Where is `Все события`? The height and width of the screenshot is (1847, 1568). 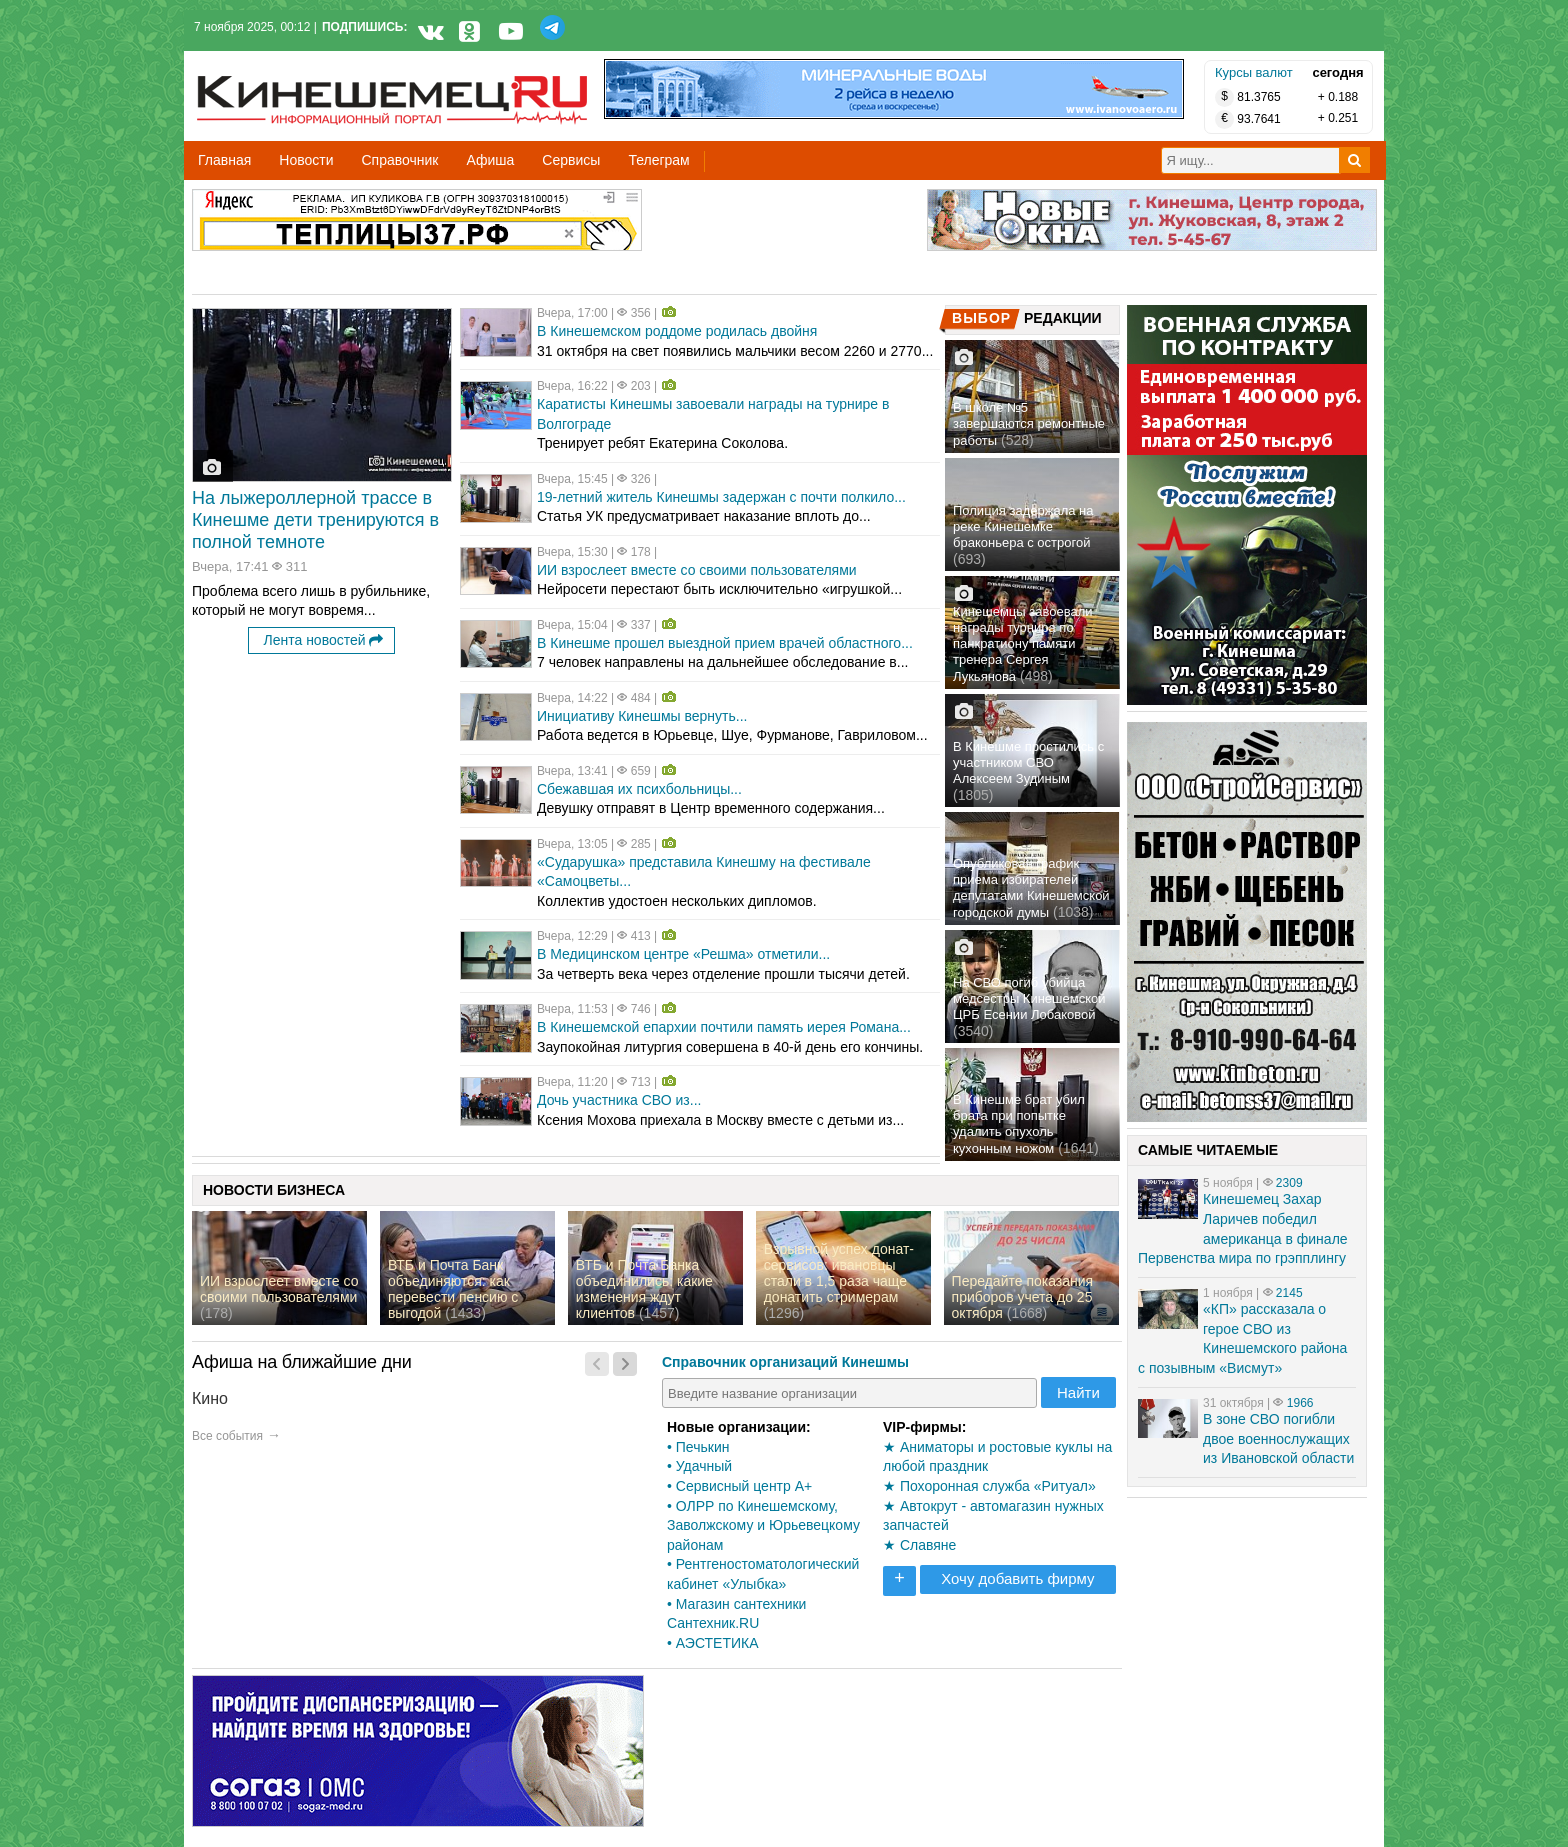
Все события is located at coordinates (227, 1436).